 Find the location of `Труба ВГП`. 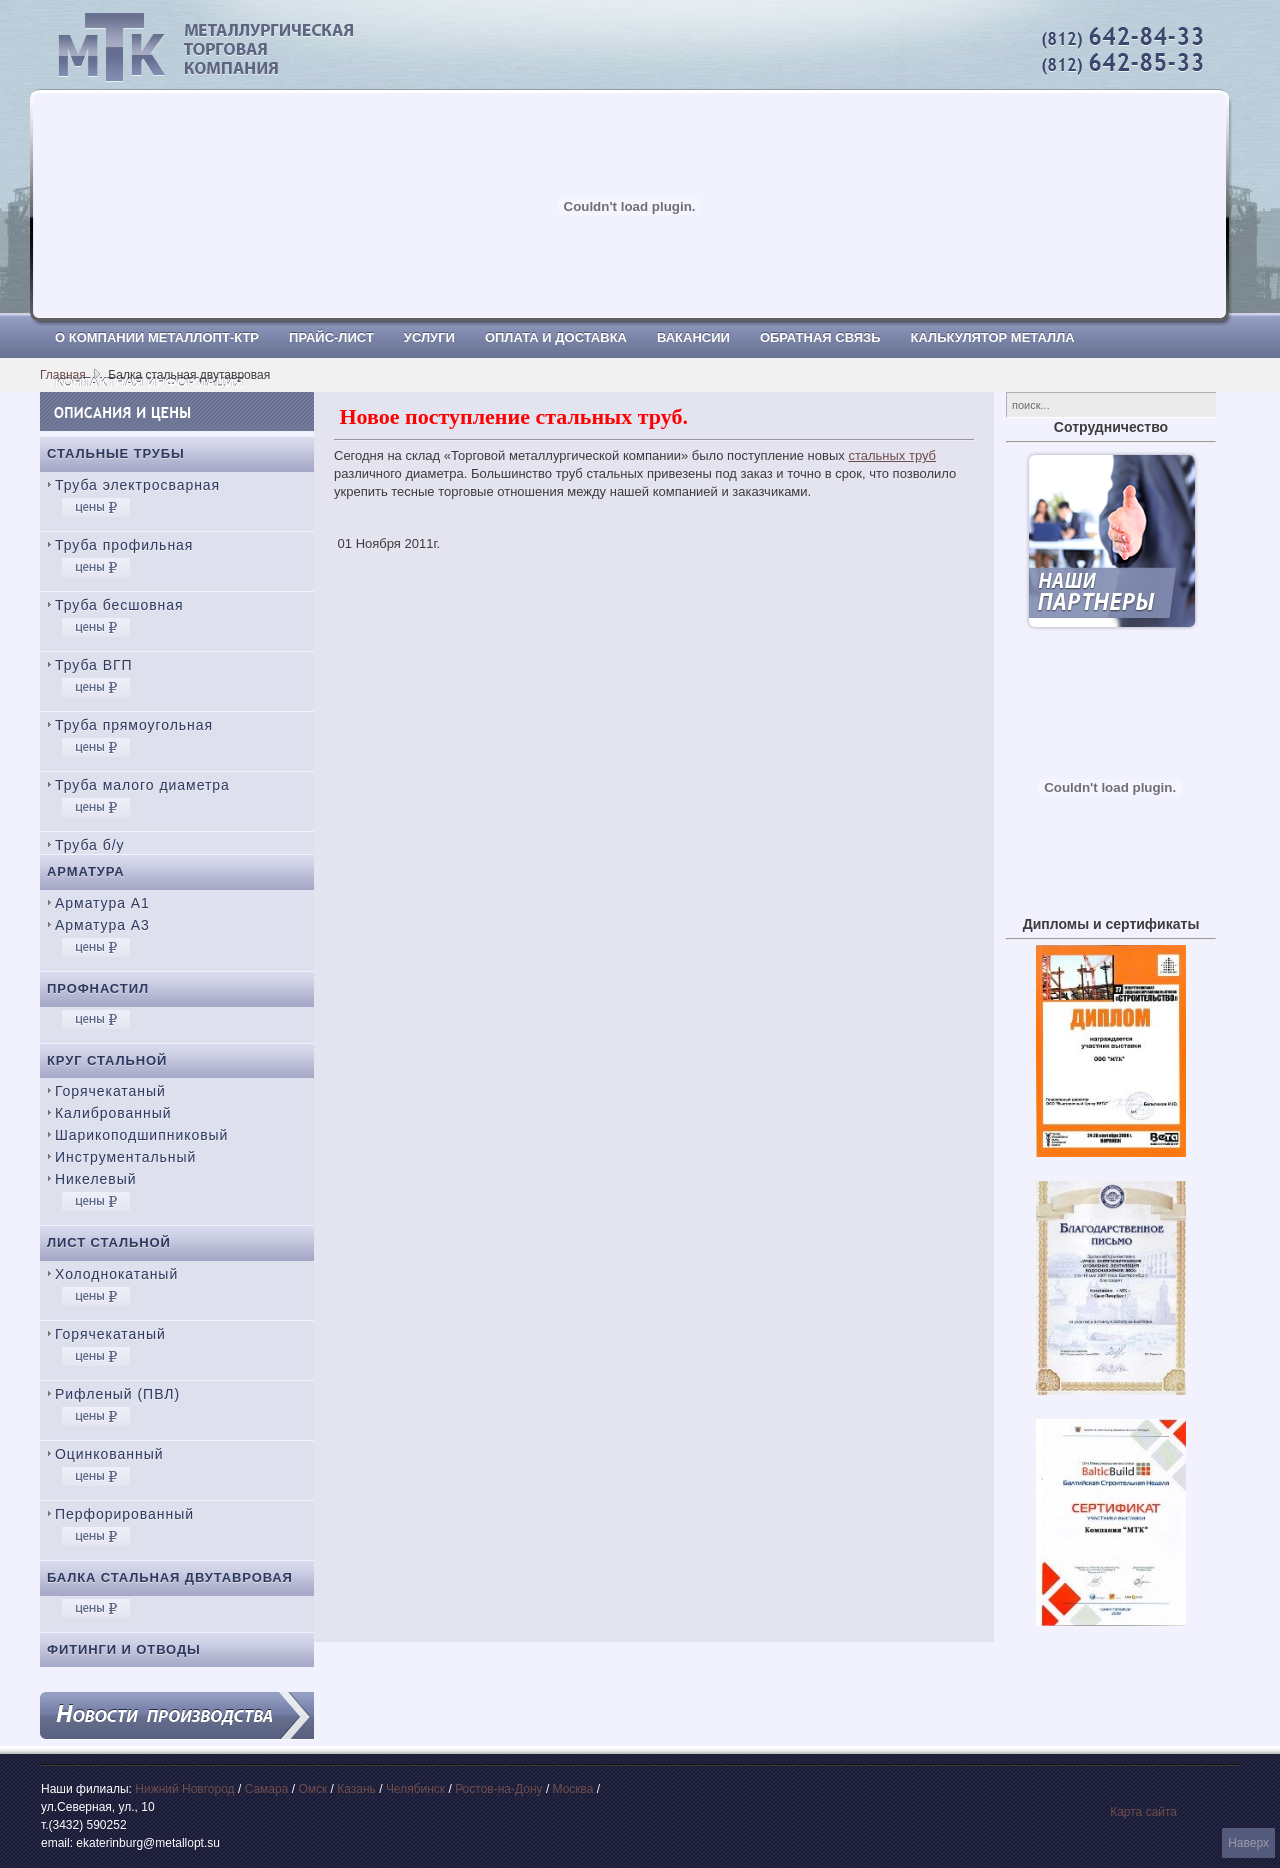

Труба ВГП is located at coordinates (94, 665).